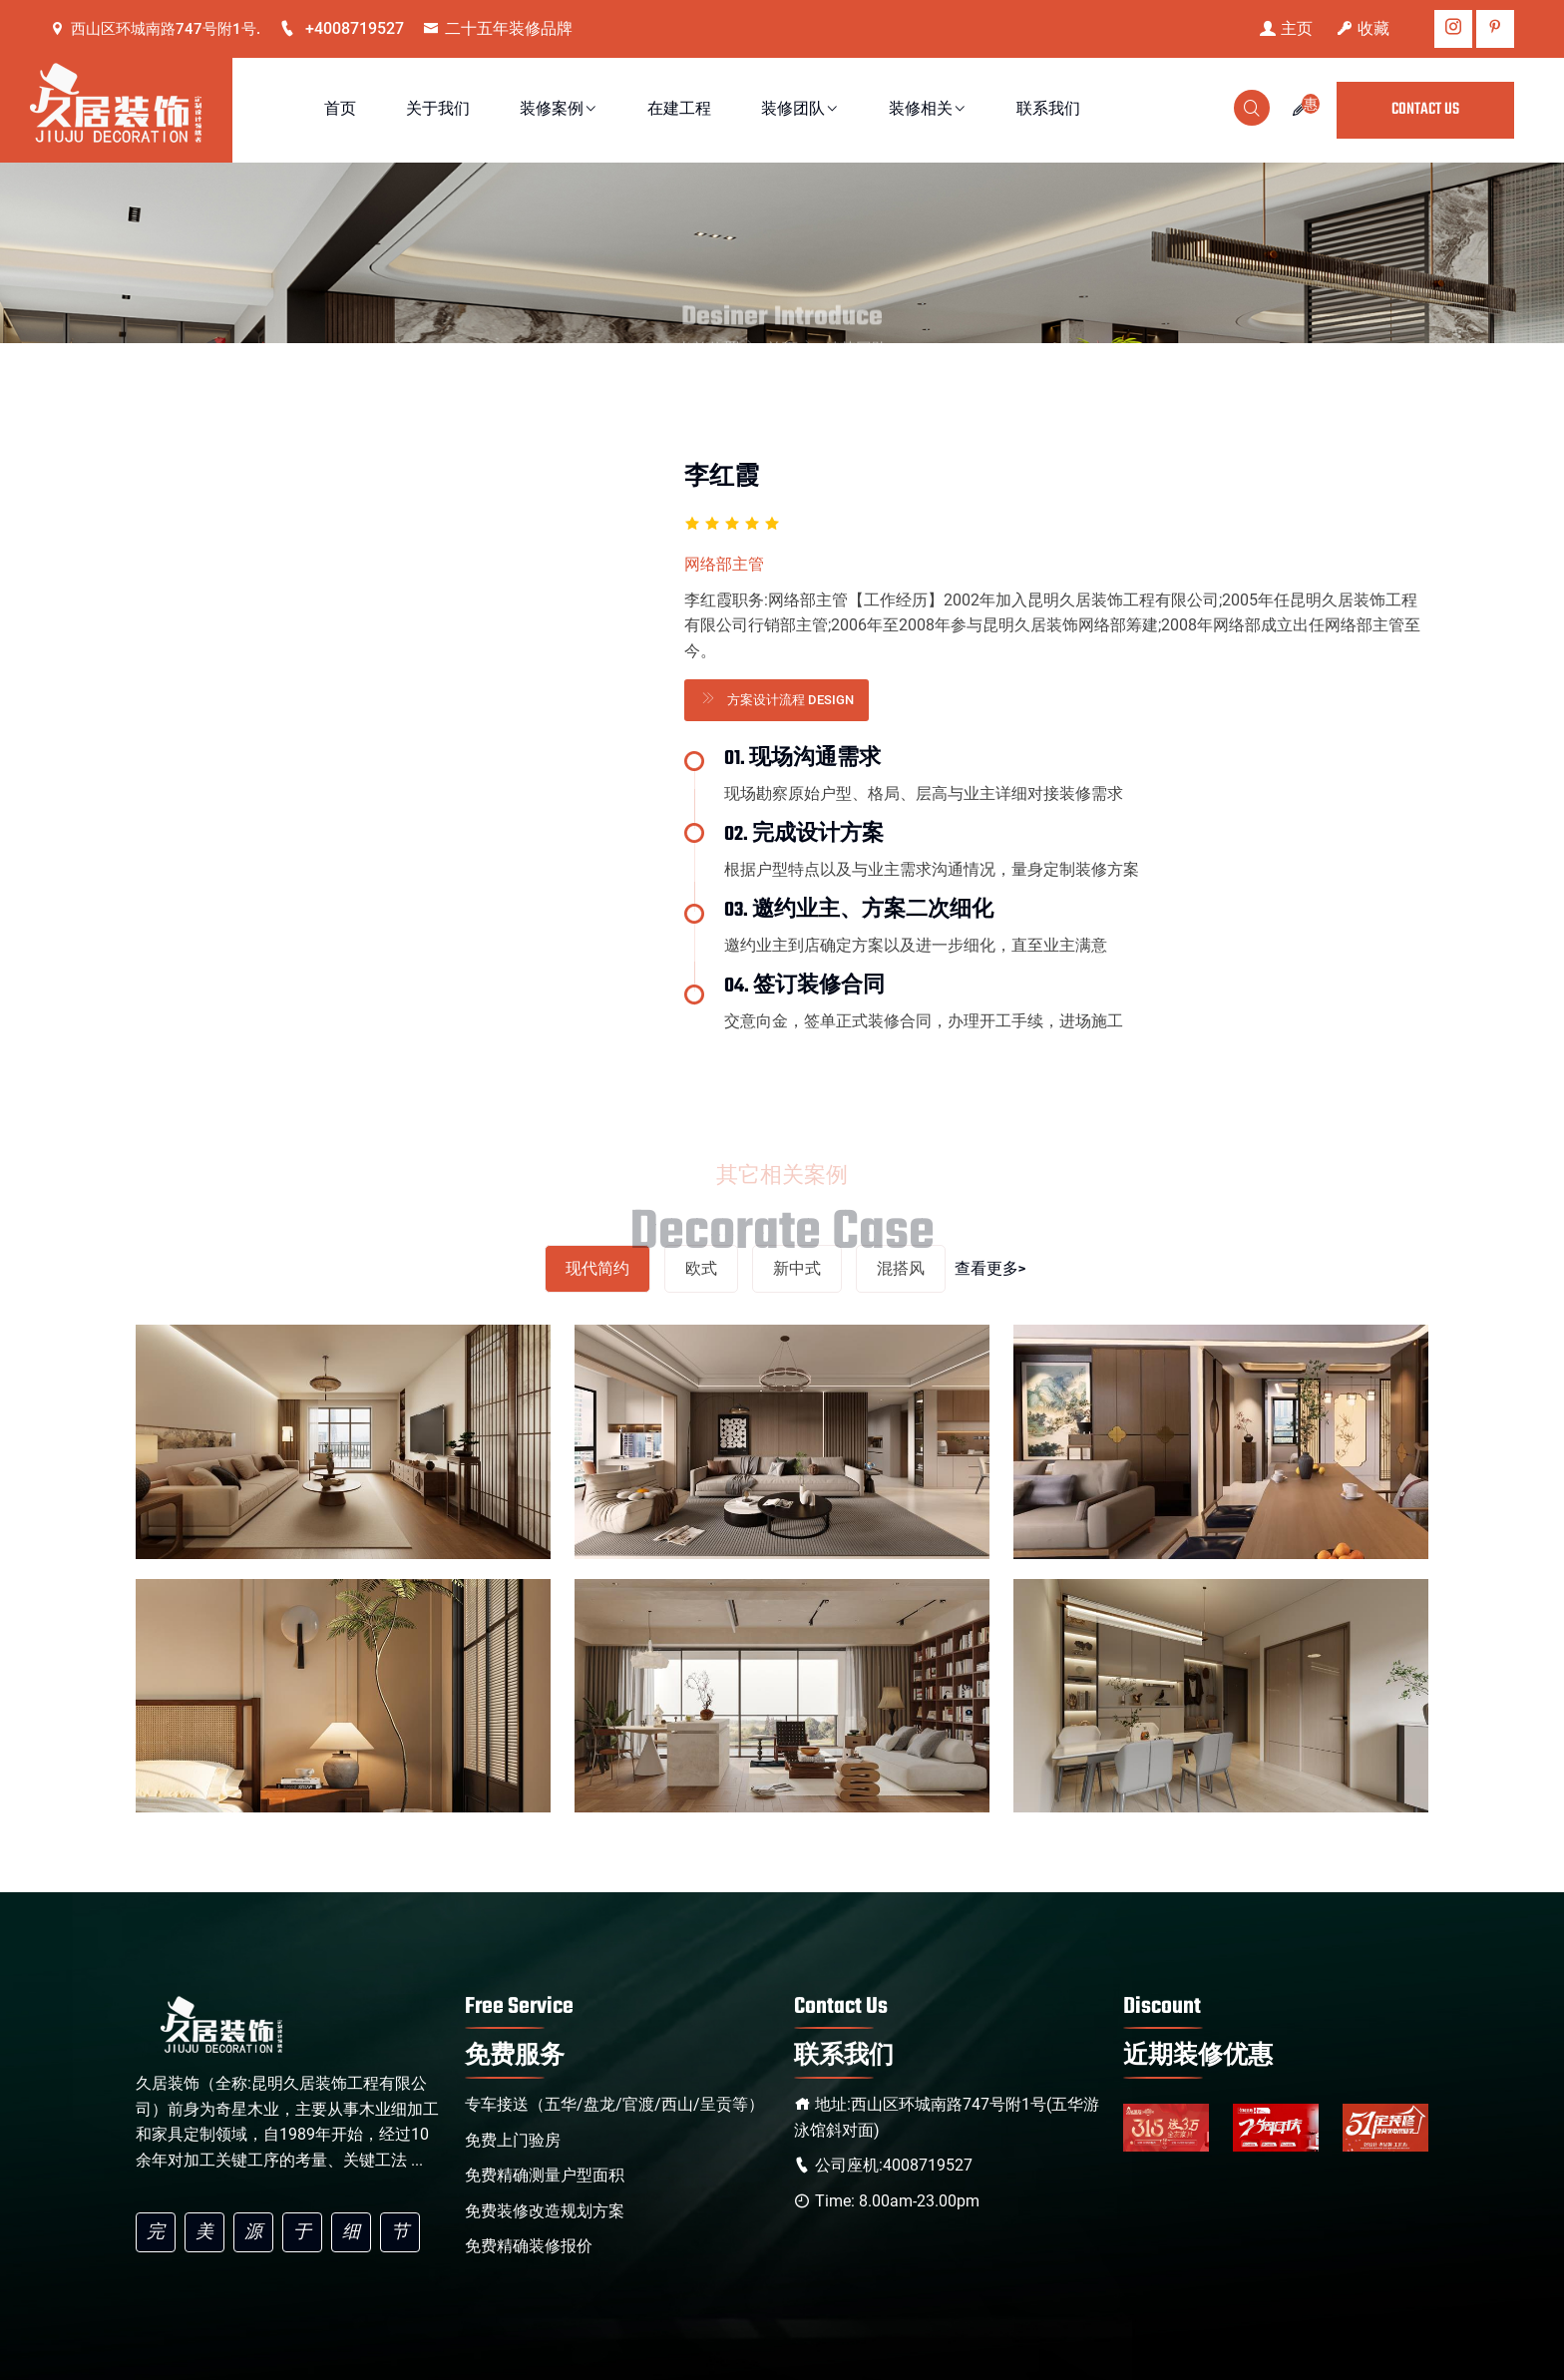  I want to click on 二十五年装修品牌, so click(498, 28).